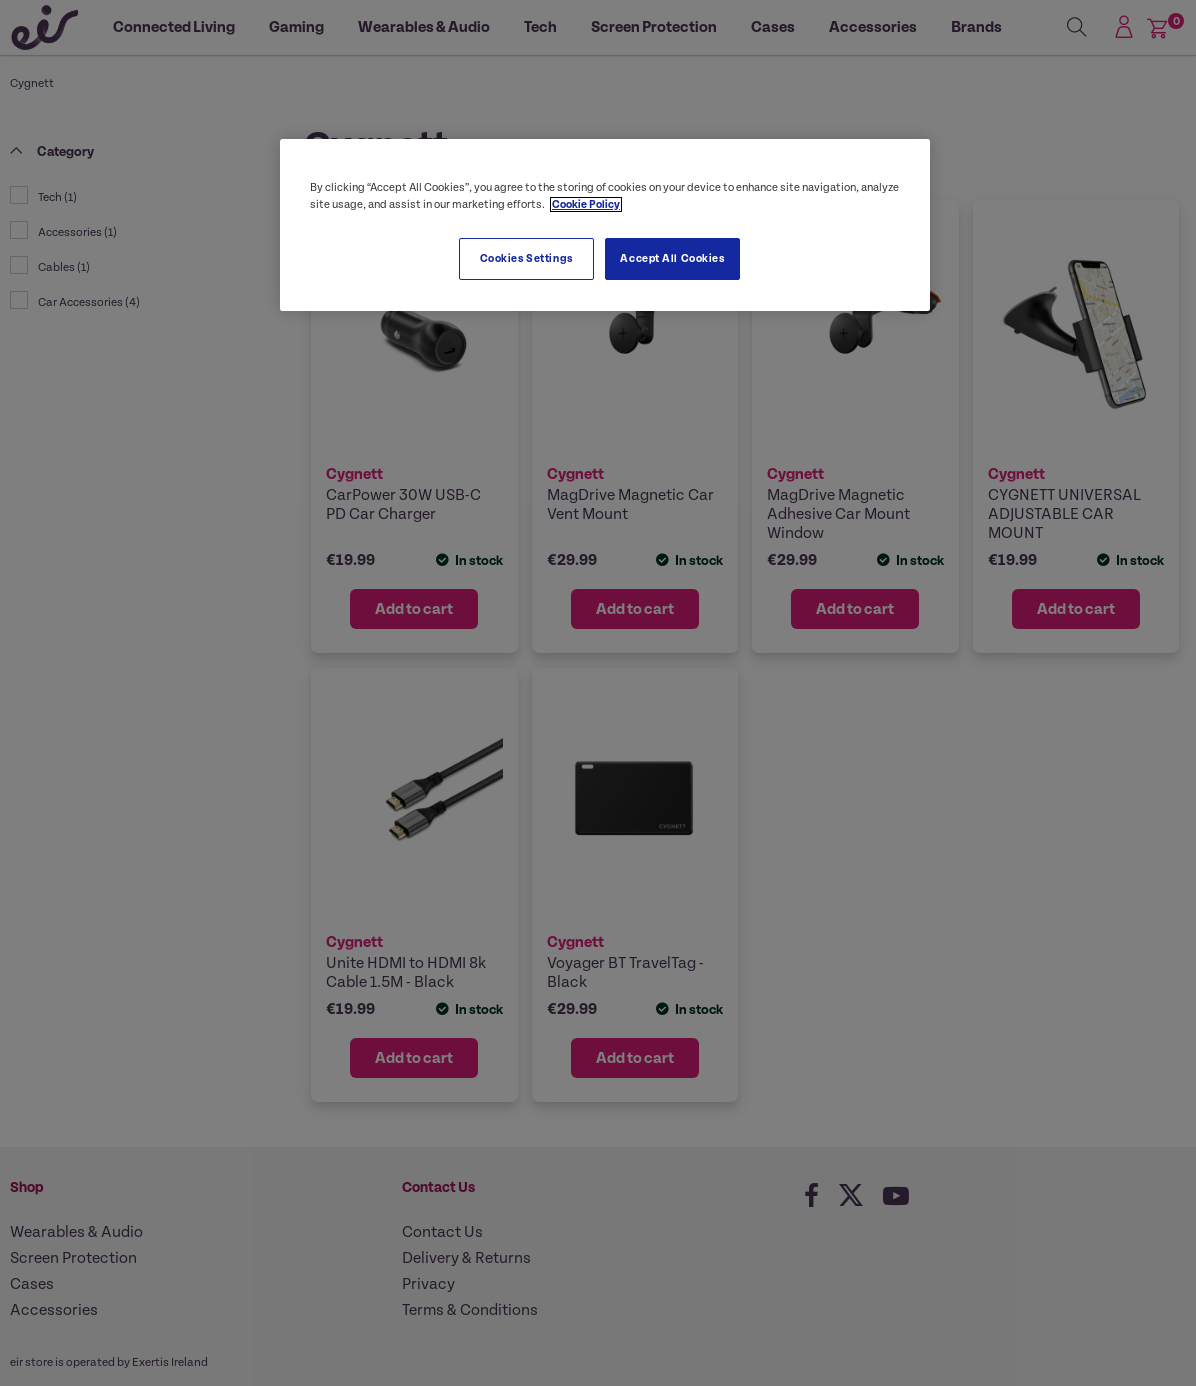  Describe the element at coordinates (586, 204) in the screenshot. I see `Cookie Policy [More information about your privacy, opens in a new tab]` at that location.